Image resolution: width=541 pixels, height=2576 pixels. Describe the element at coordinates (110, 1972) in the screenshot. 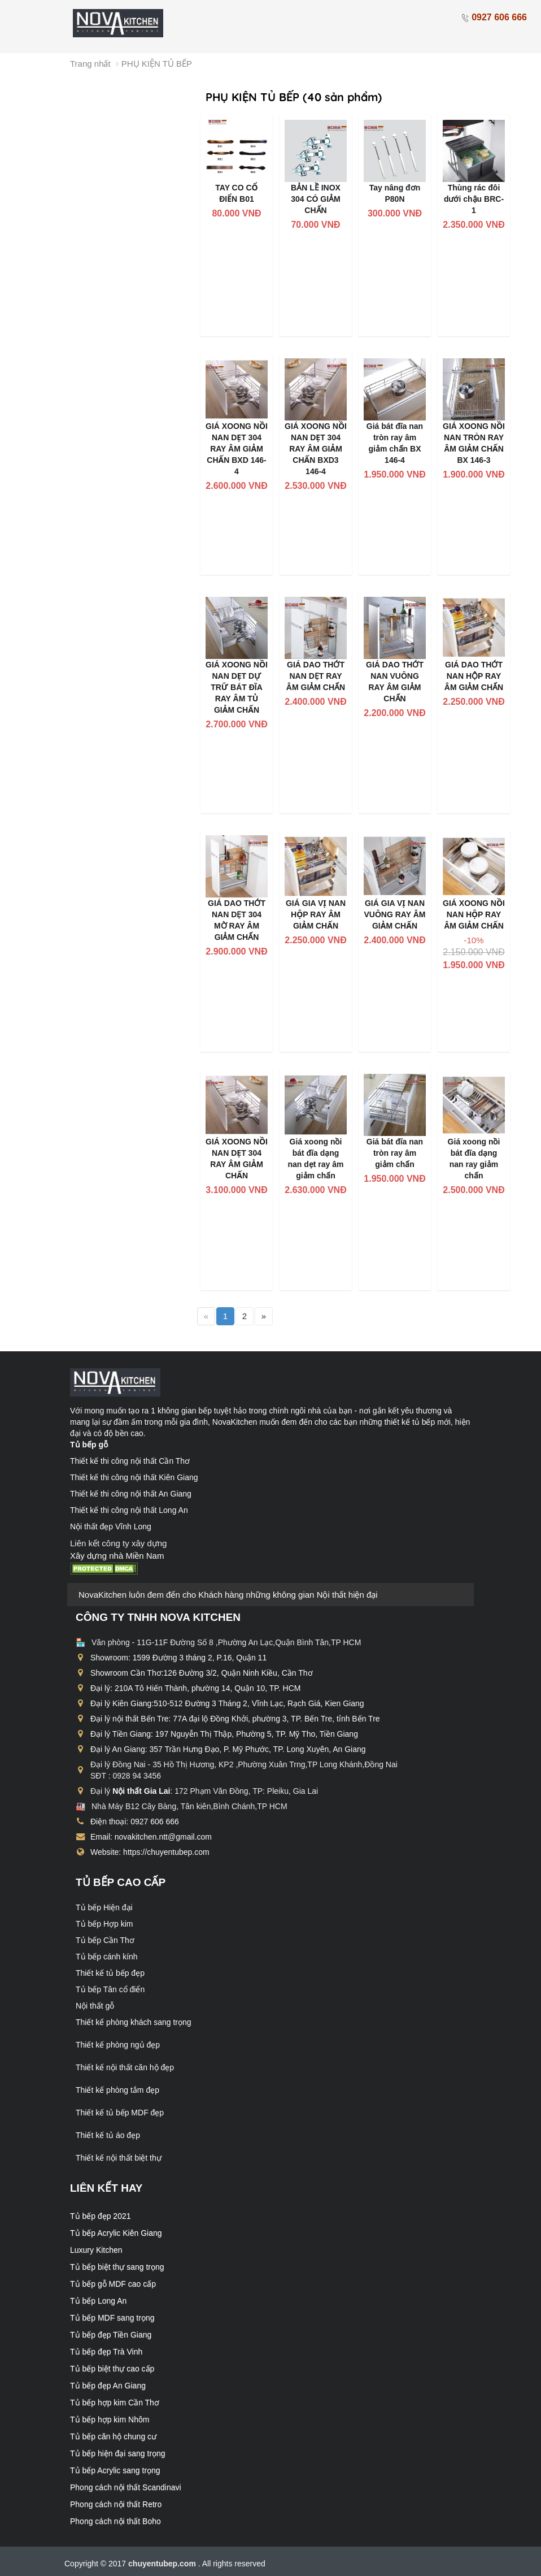

I see `Thiết kế tủ bếp đẹp` at that location.